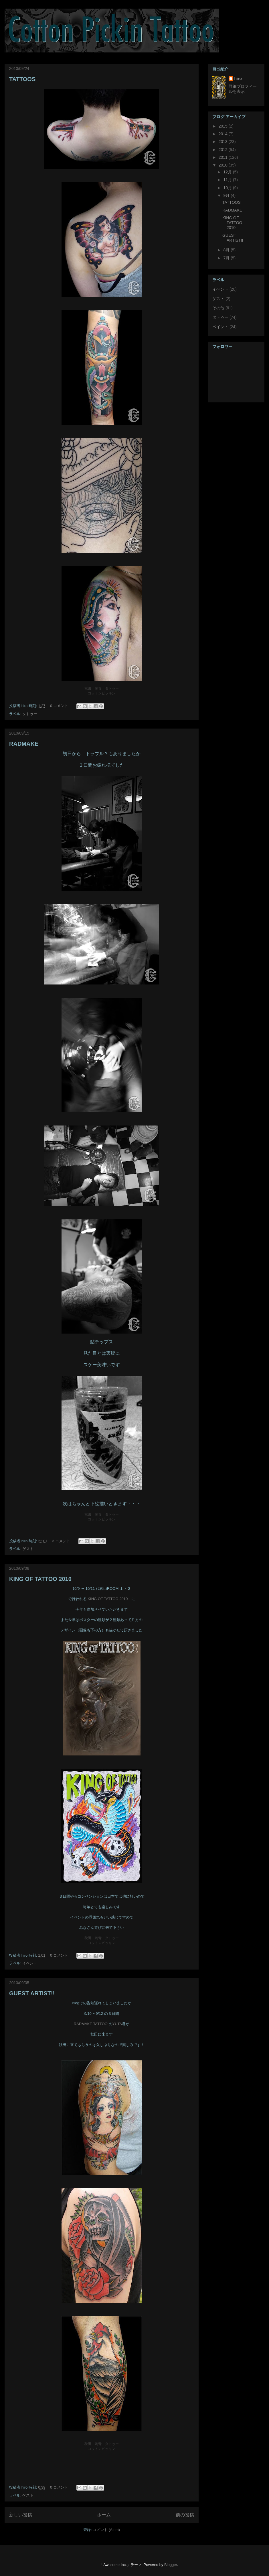  I want to click on hiro, so click(238, 78).